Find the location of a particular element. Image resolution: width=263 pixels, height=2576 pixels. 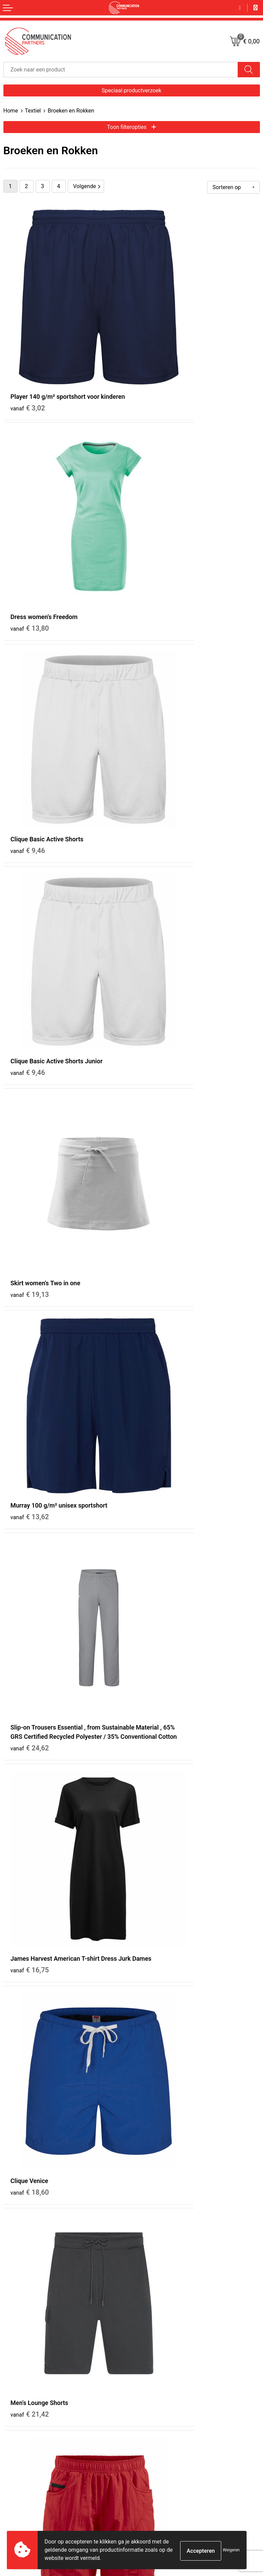

Textiel is located at coordinates (33, 110).